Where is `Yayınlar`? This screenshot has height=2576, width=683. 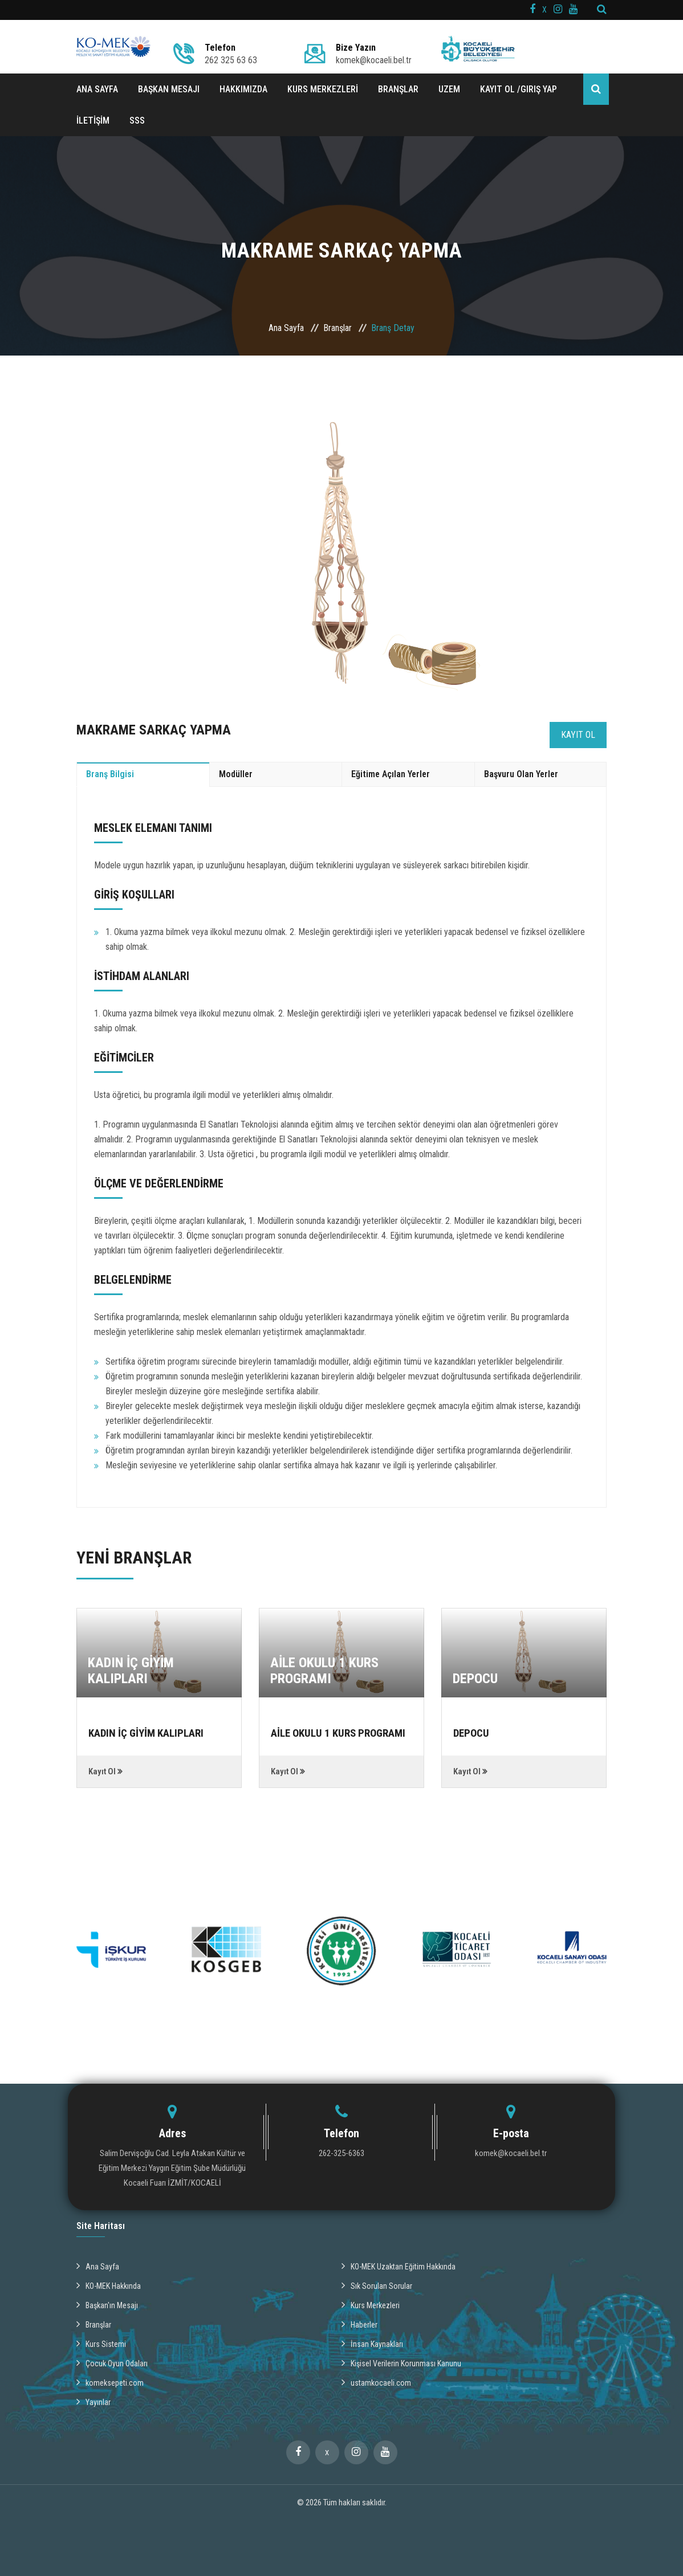 Yayınlar is located at coordinates (93, 2400).